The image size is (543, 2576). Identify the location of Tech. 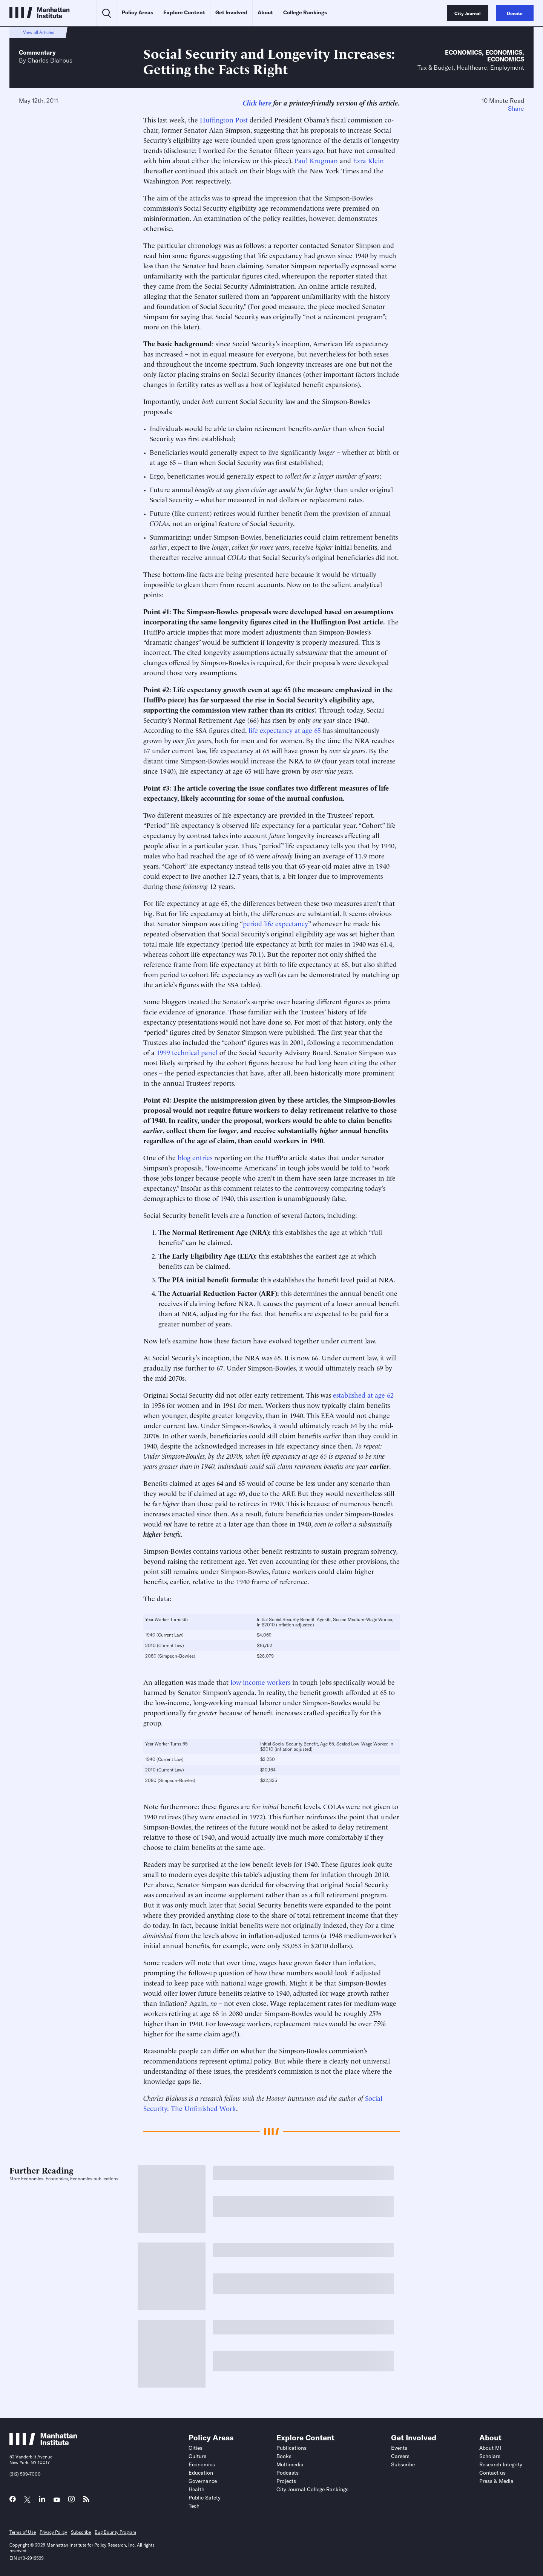
(194, 2506).